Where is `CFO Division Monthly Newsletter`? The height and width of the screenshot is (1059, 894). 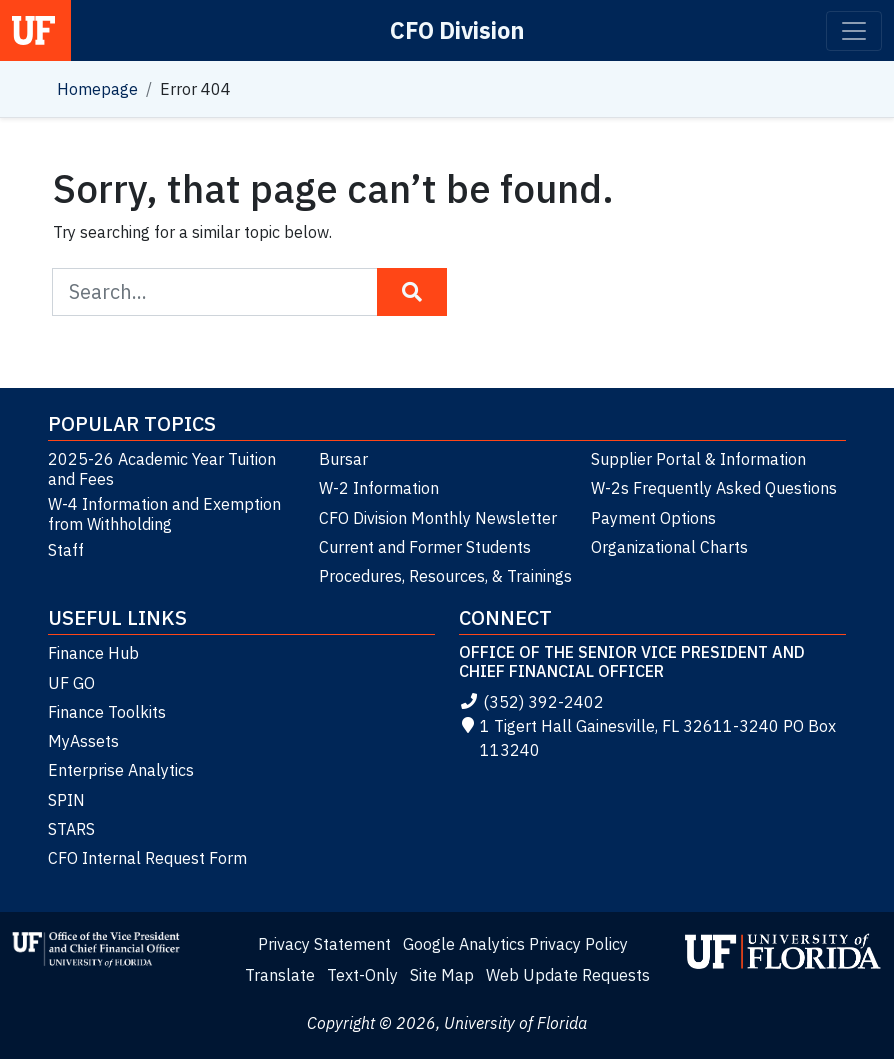 CFO Division Monthly Newsletter is located at coordinates (438, 518).